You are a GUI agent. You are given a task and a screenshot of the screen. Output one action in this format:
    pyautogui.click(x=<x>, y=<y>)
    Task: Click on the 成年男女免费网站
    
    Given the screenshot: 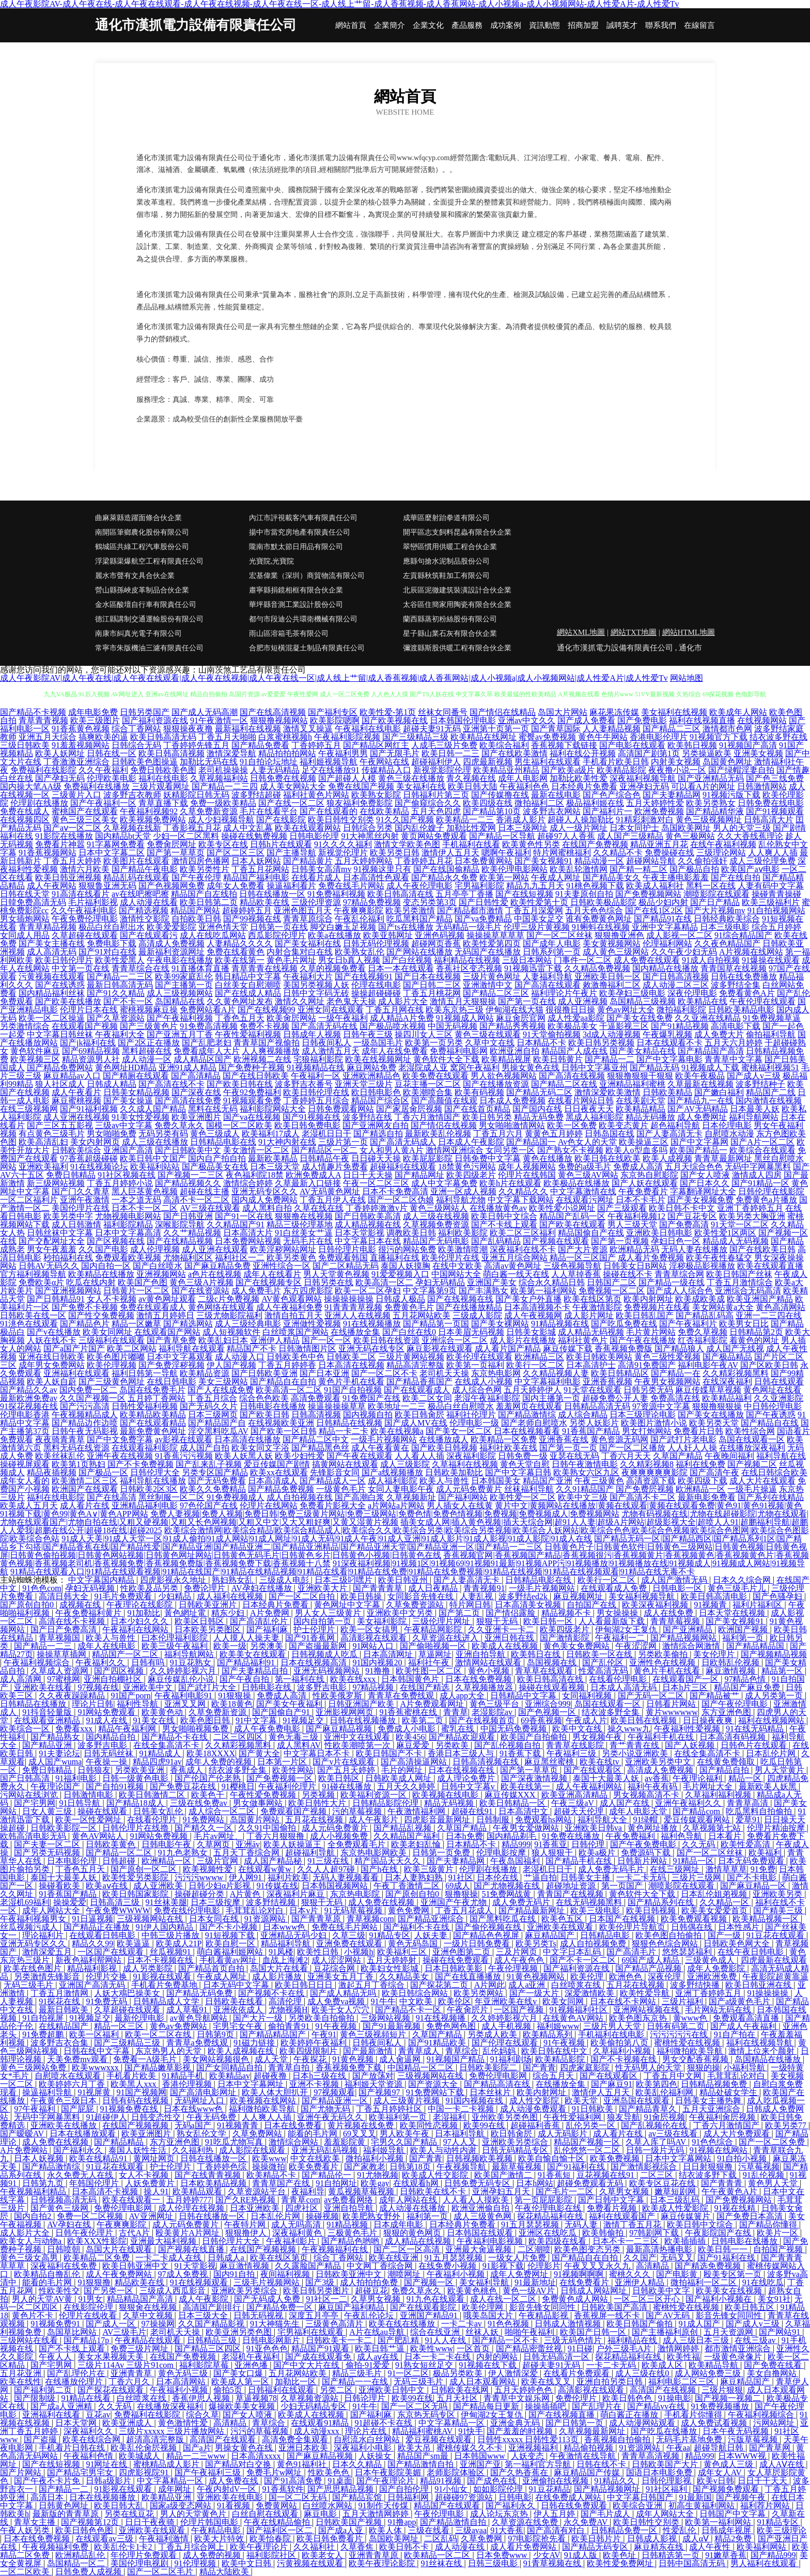 What is the action you would take?
    pyautogui.click(x=52, y=1365)
    